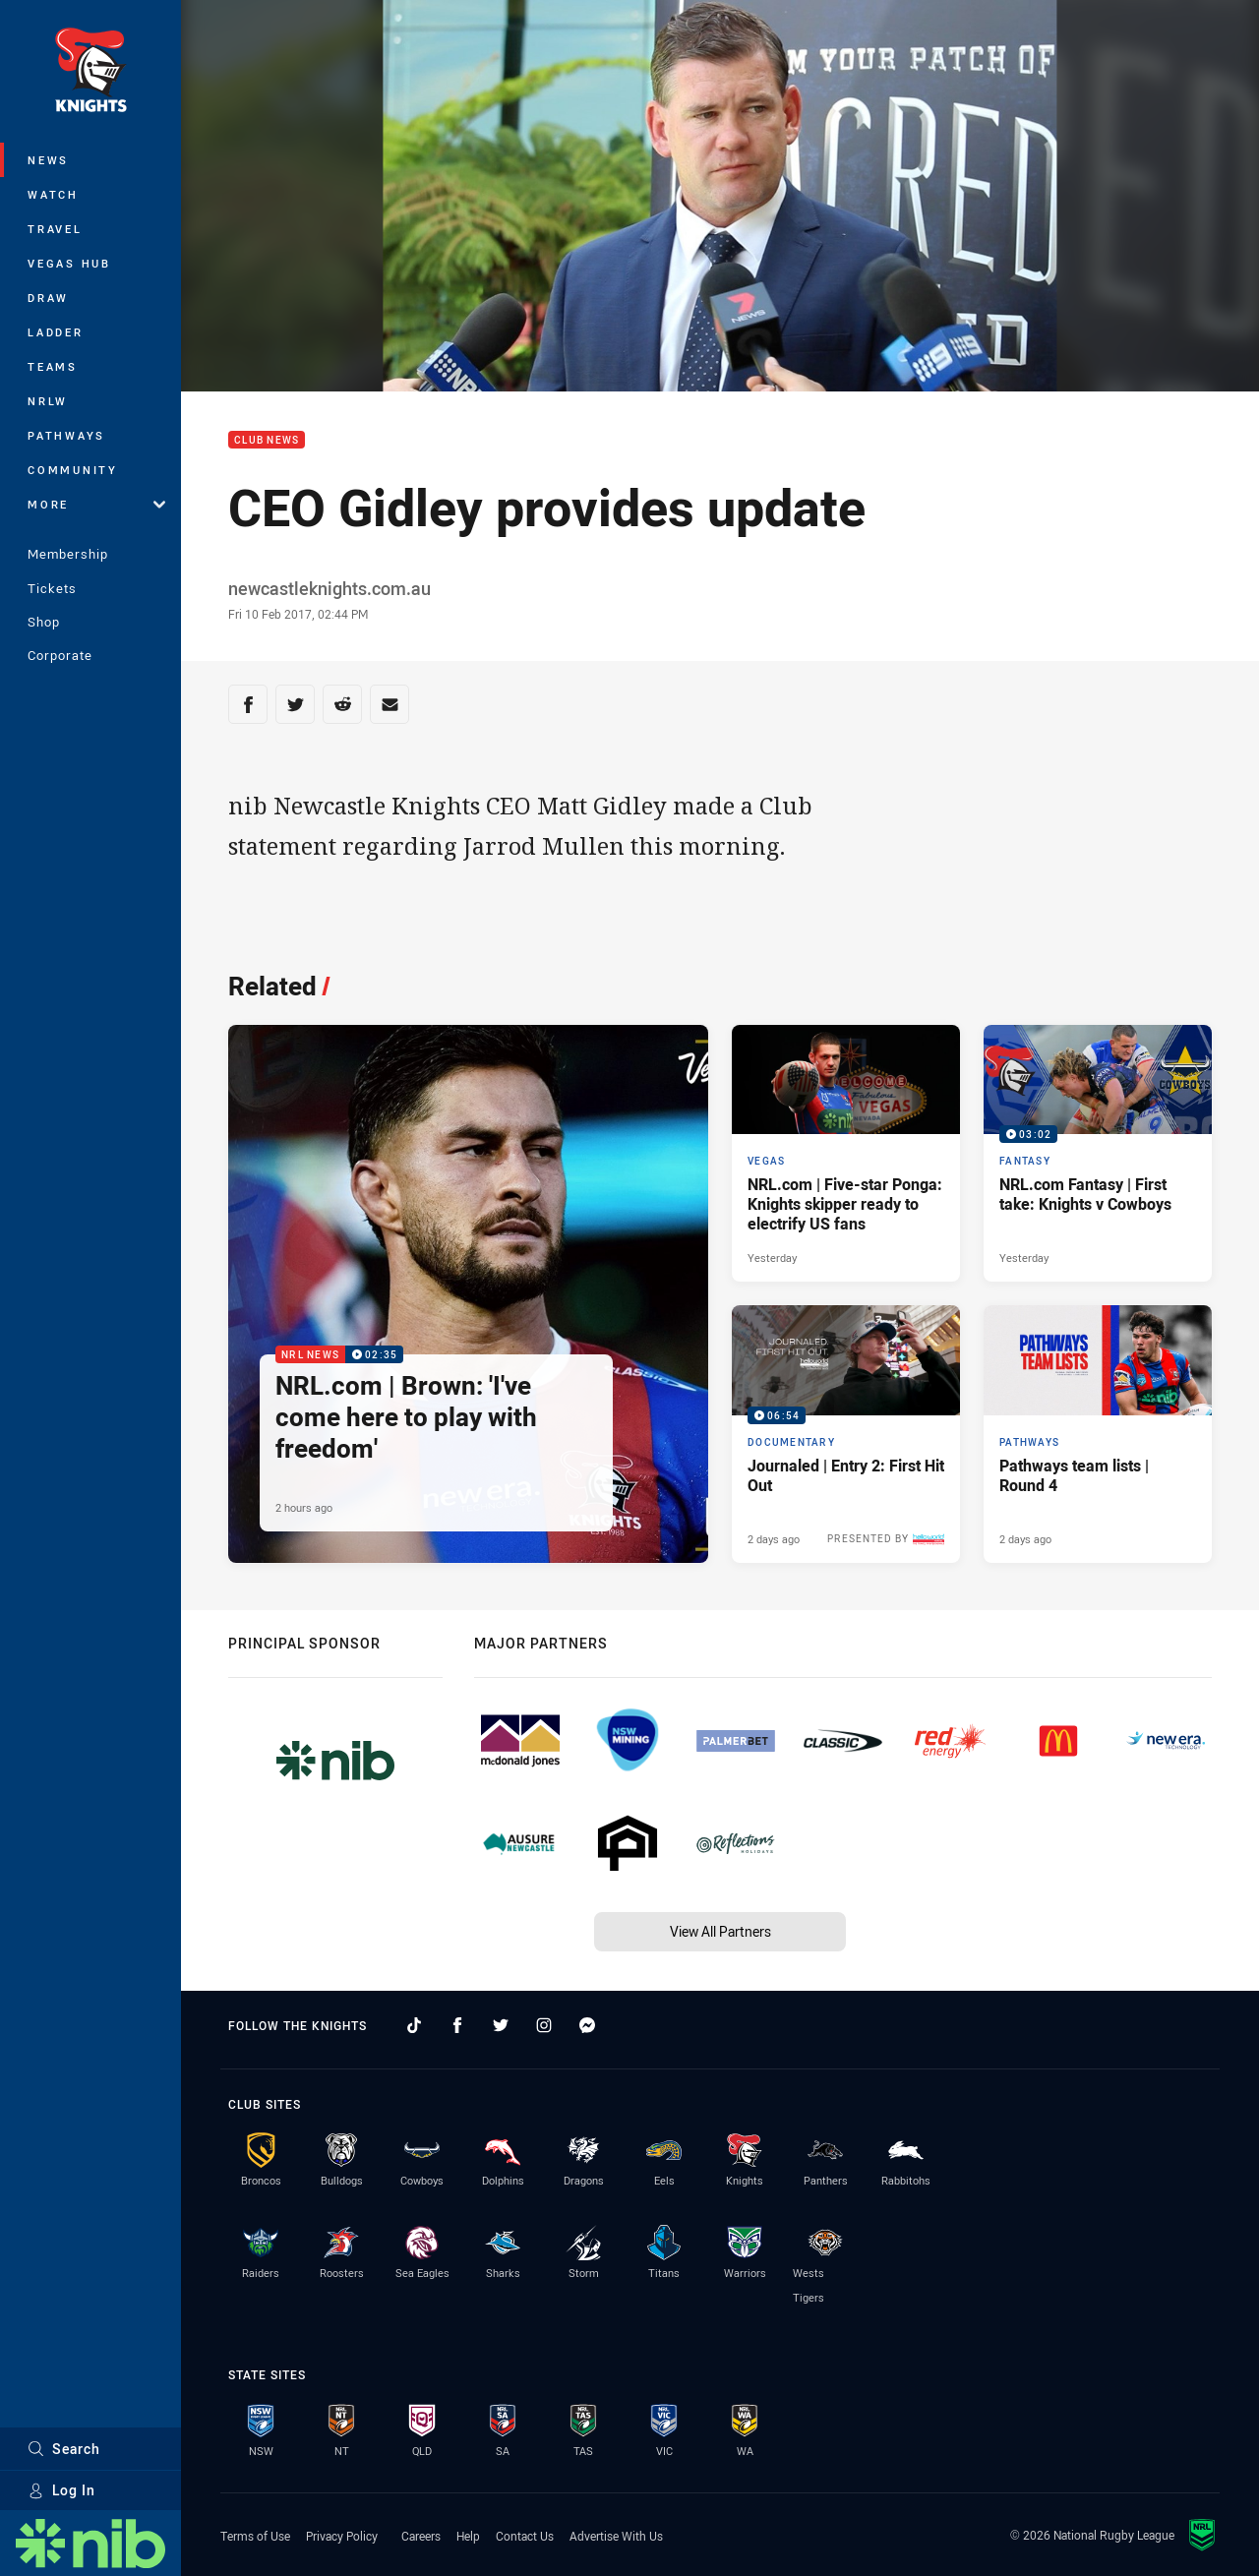  Describe the element at coordinates (56, 332) in the screenshot. I see `Ladder` at that location.